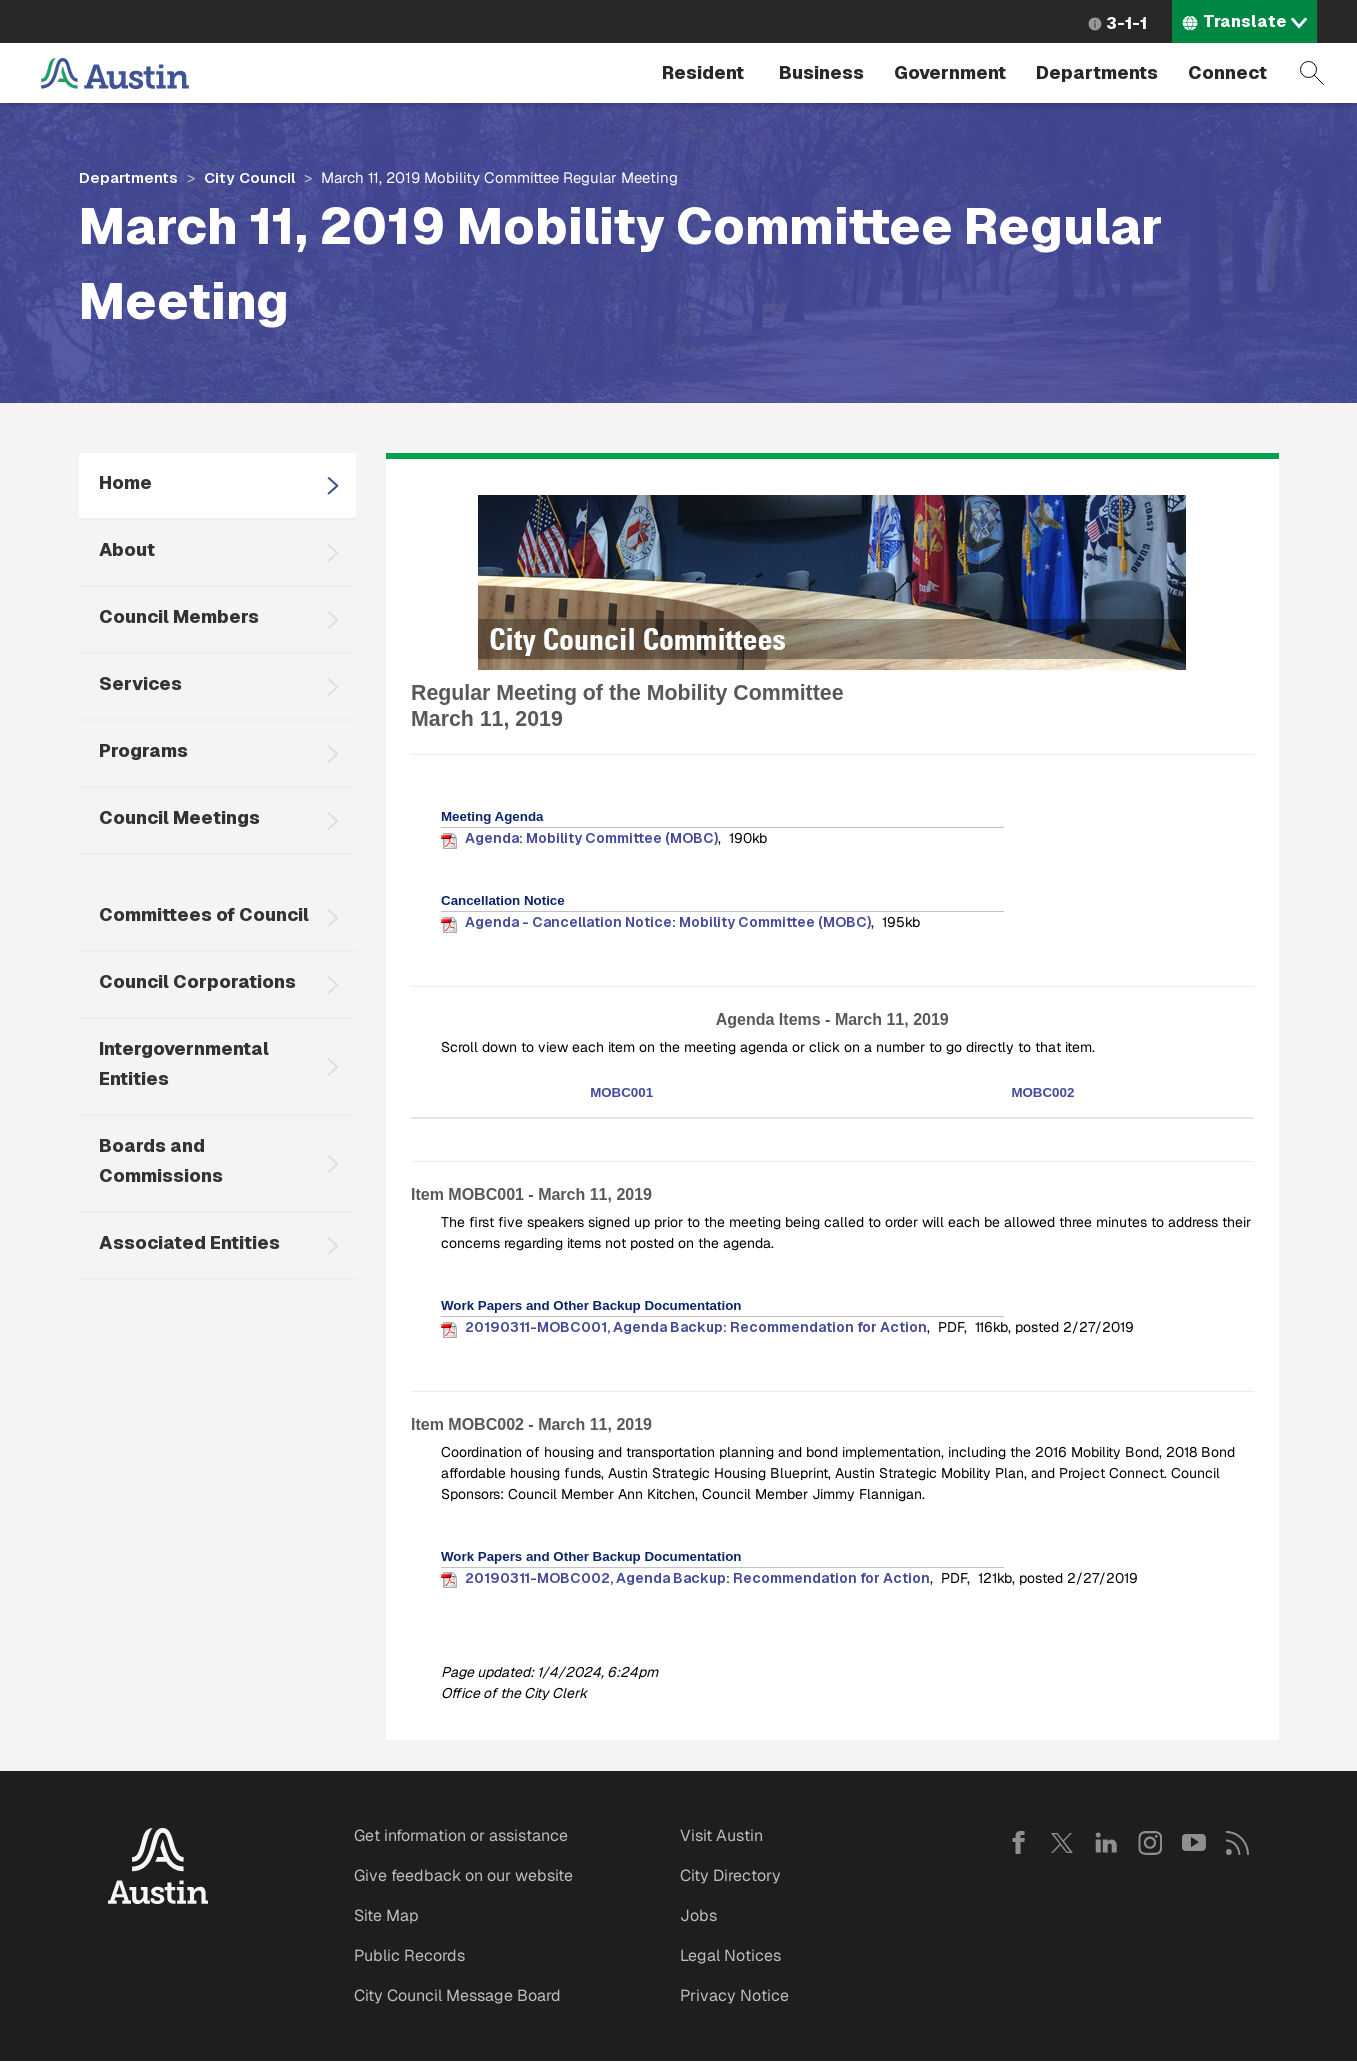 Image resolution: width=1357 pixels, height=2062 pixels. What do you see at coordinates (161, 1160) in the screenshot?
I see `Boards and Commissions` at bounding box center [161, 1160].